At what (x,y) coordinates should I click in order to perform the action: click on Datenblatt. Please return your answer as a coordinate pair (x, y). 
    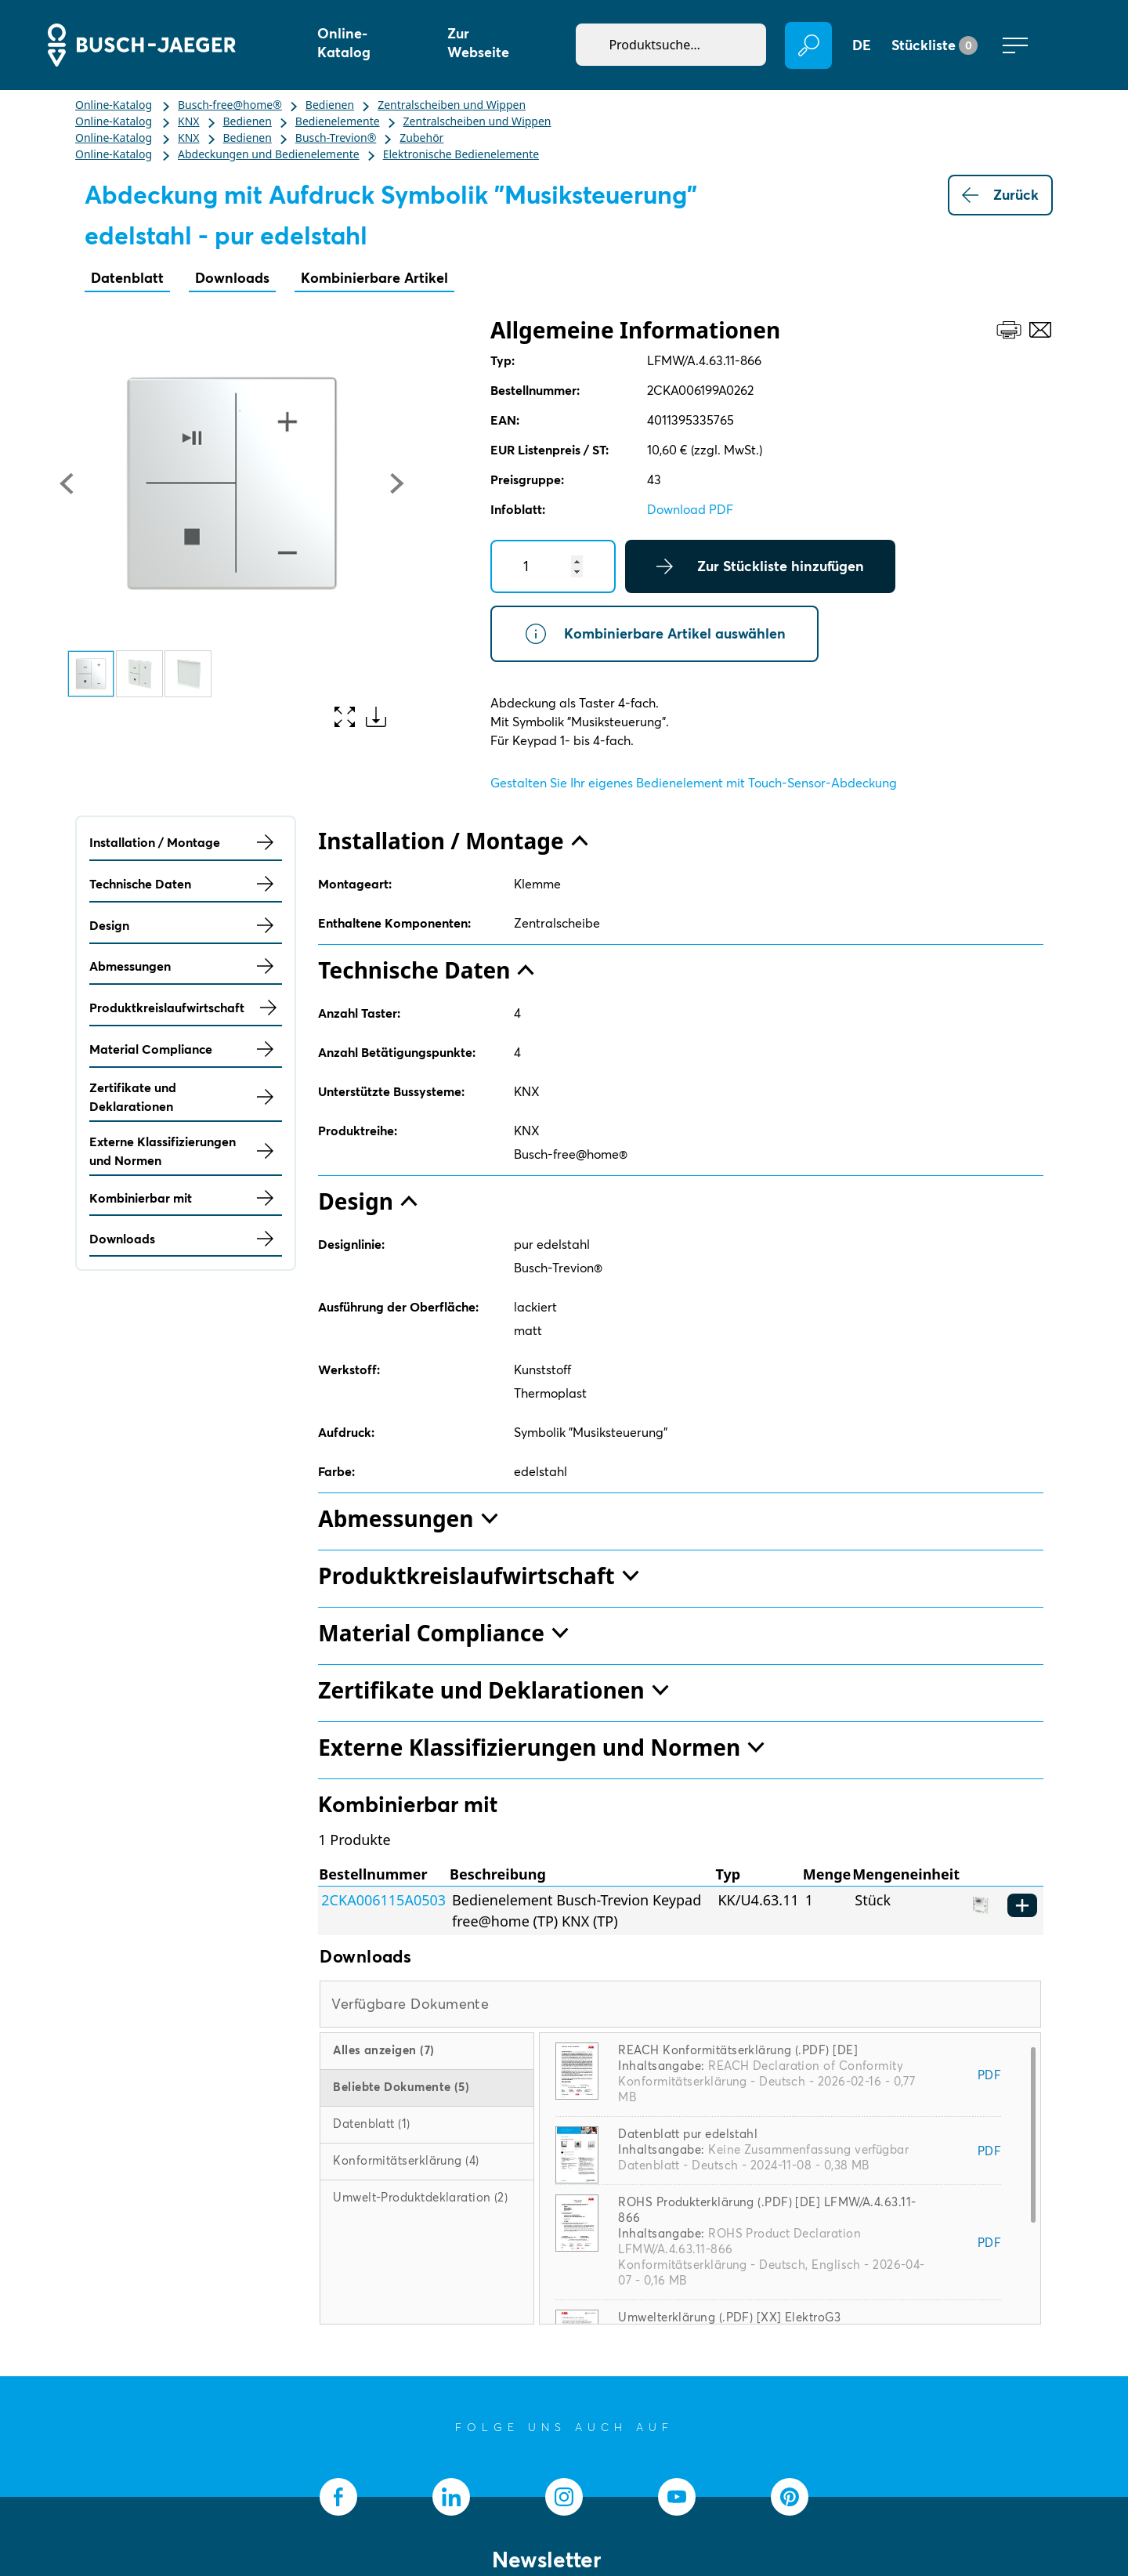
    Looking at the image, I should click on (127, 278).